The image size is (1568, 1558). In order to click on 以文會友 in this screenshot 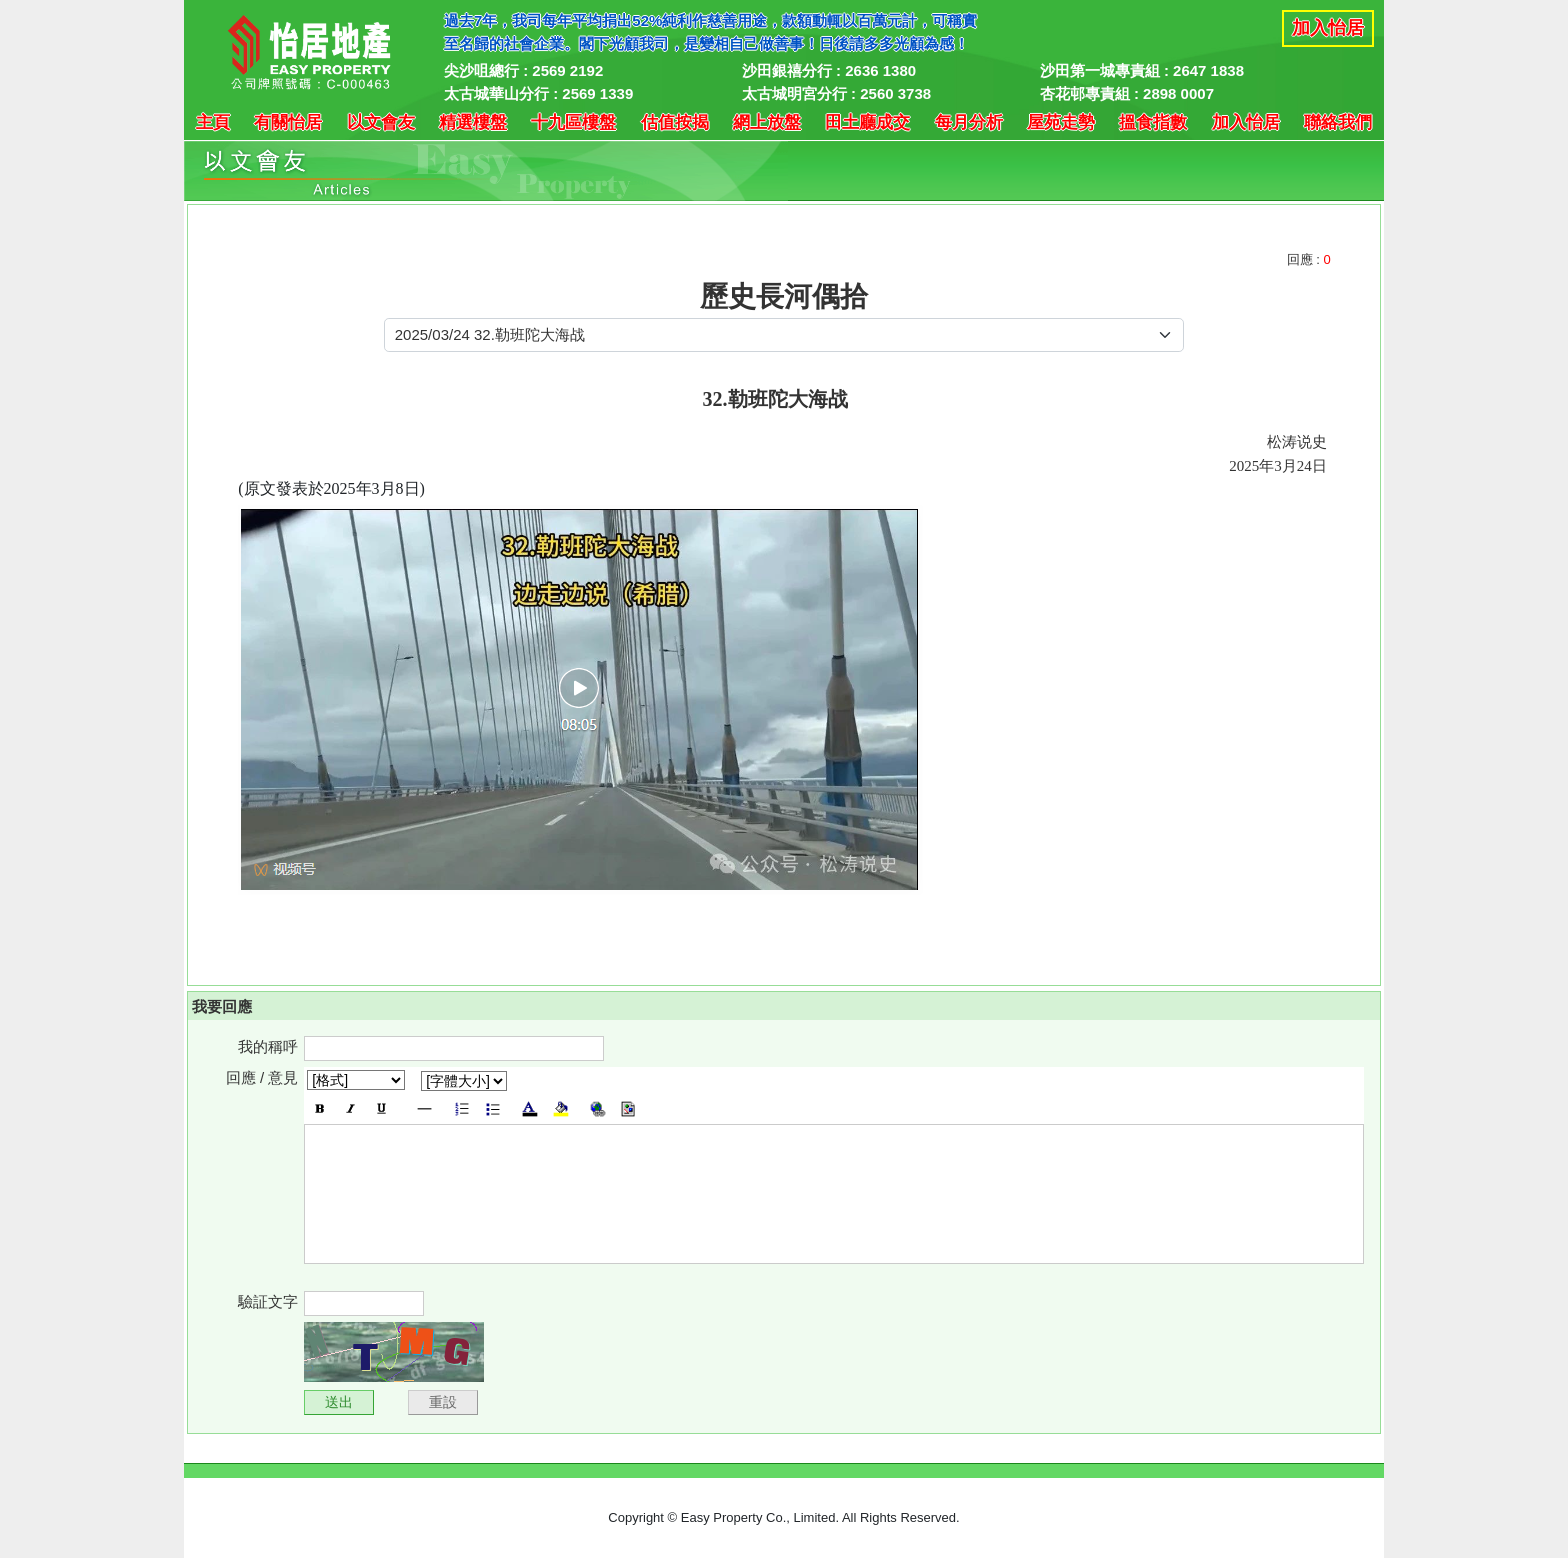, I will do `click(381, 122)`.